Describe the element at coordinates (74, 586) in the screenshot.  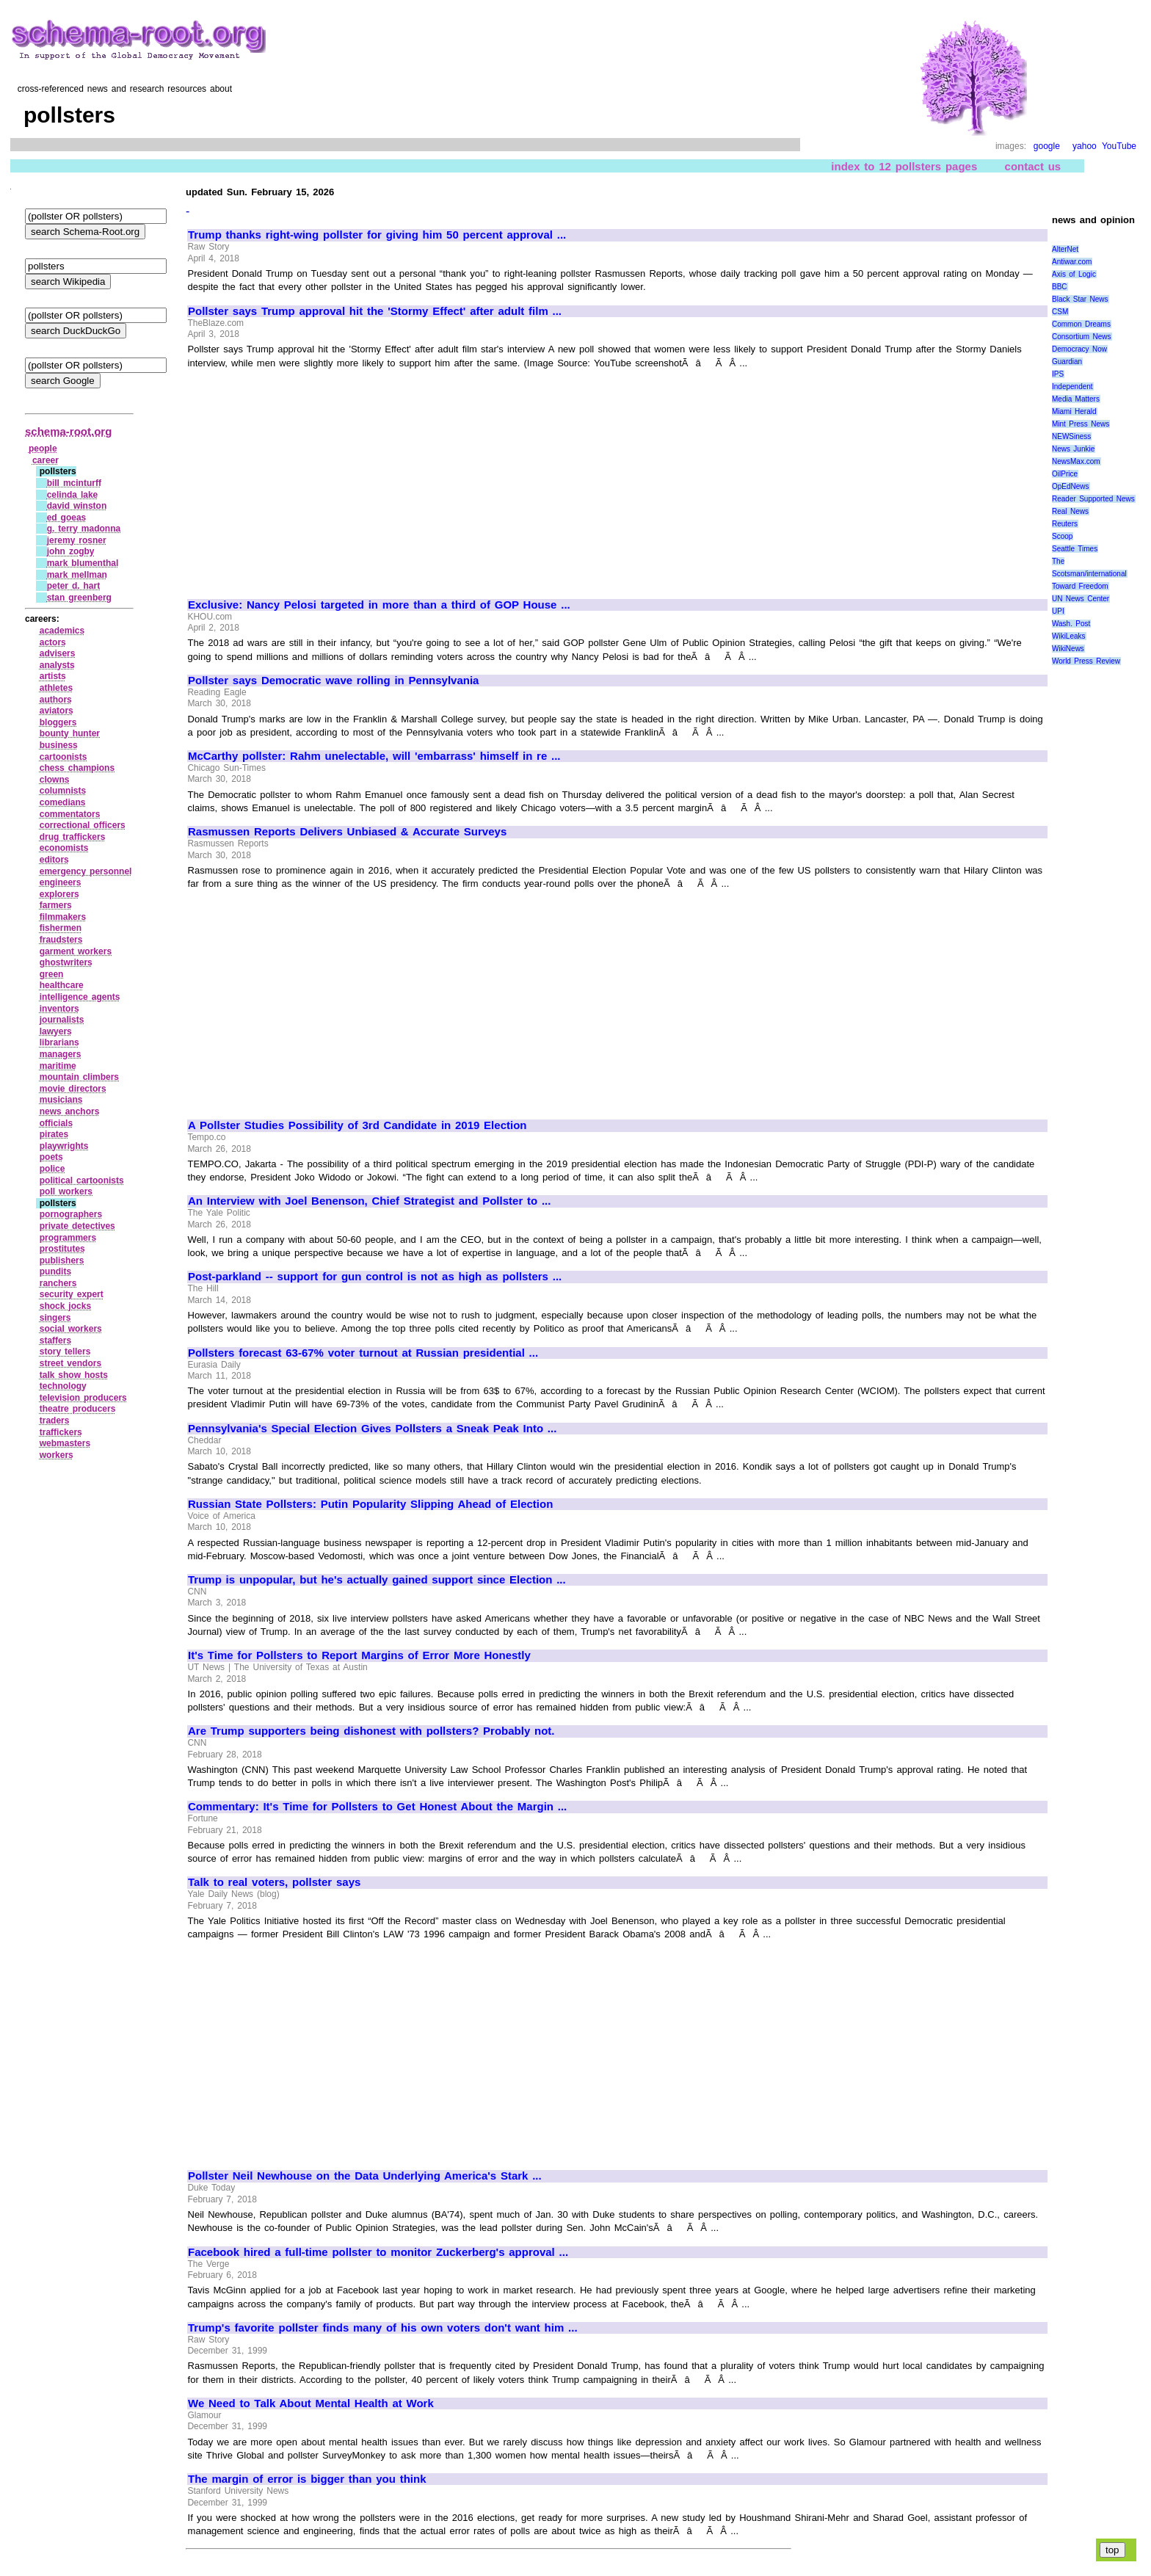
I see `peter d. hart` at that location.